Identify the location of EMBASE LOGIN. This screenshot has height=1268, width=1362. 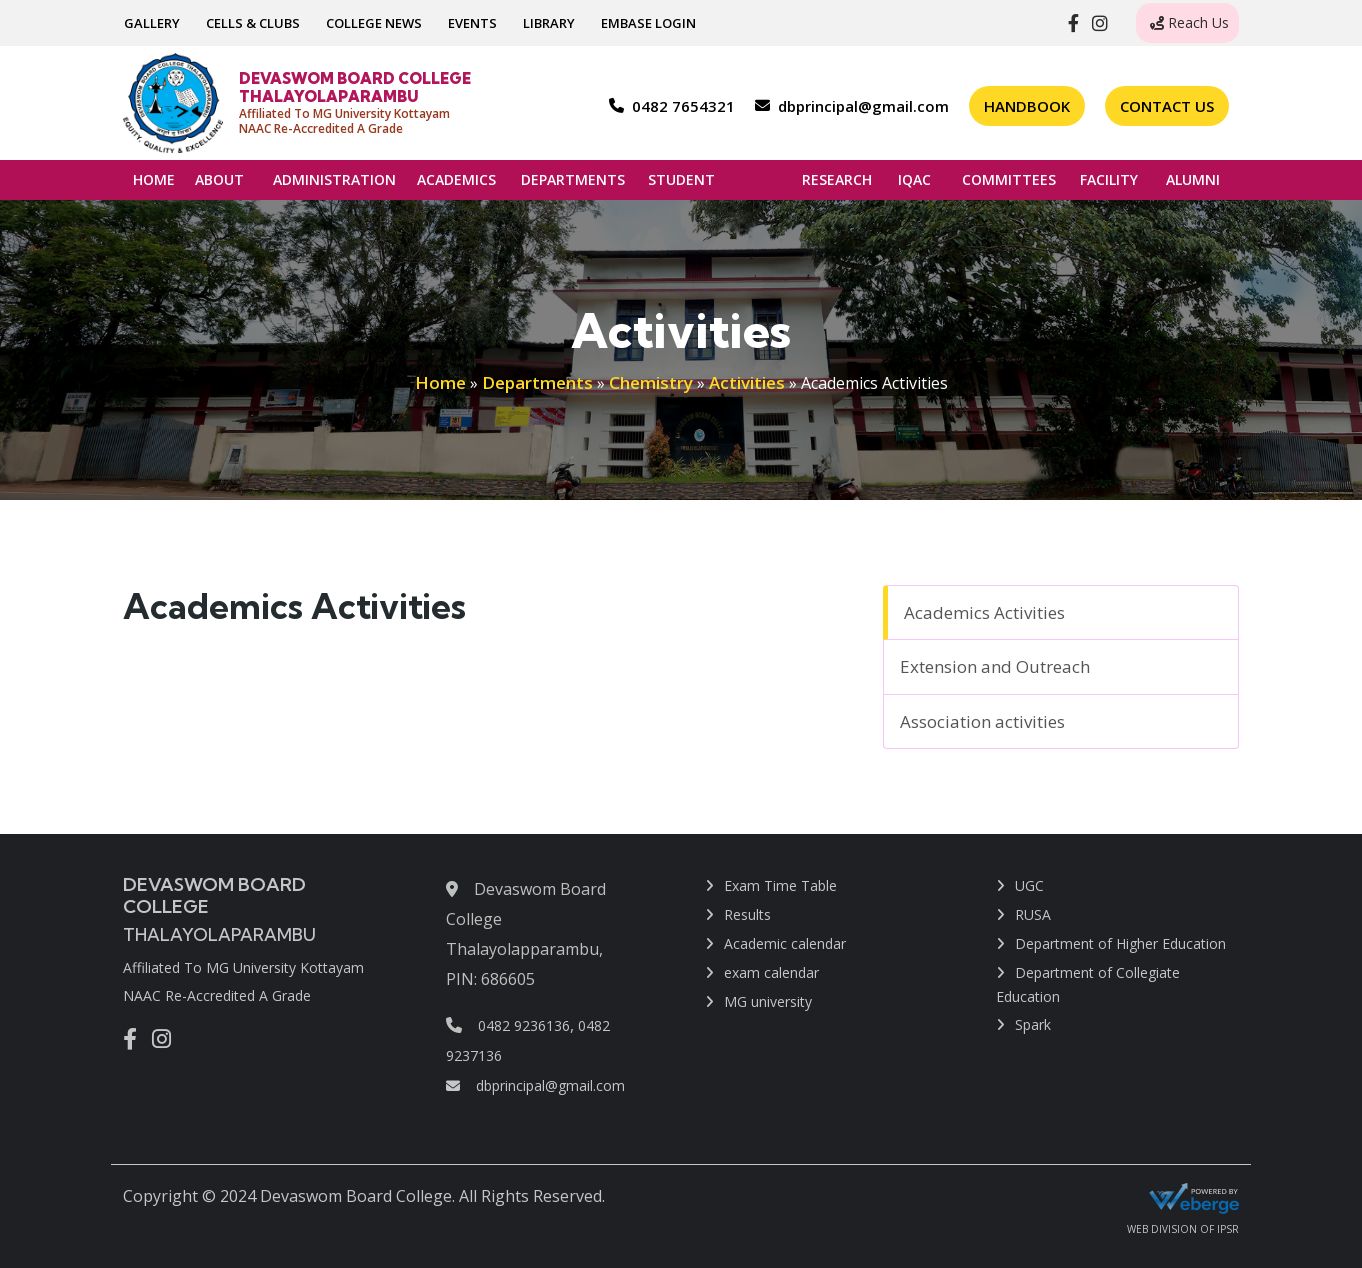
(648, 23).